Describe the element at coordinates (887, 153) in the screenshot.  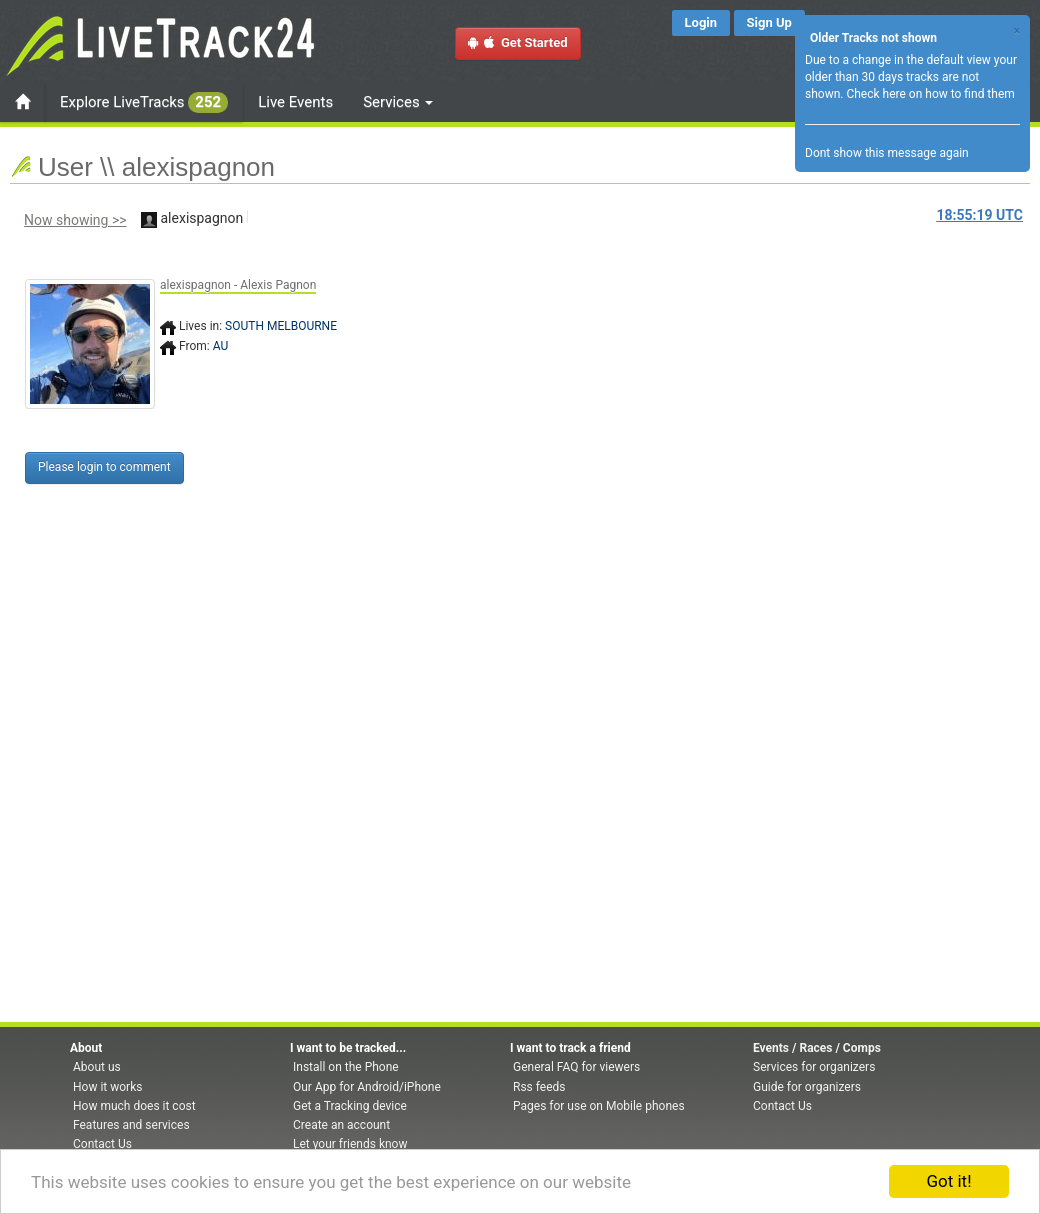
I see `Dont show this message again` at that location.